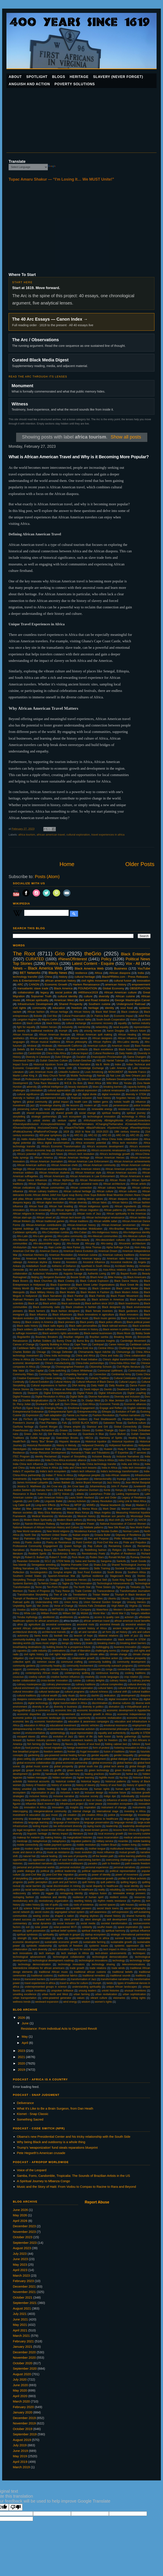 This screenshot has width=163, height=2576. Describe the element at coordinates (90, 1449) in the screenshot. I see `Hoppin' John` at that location.